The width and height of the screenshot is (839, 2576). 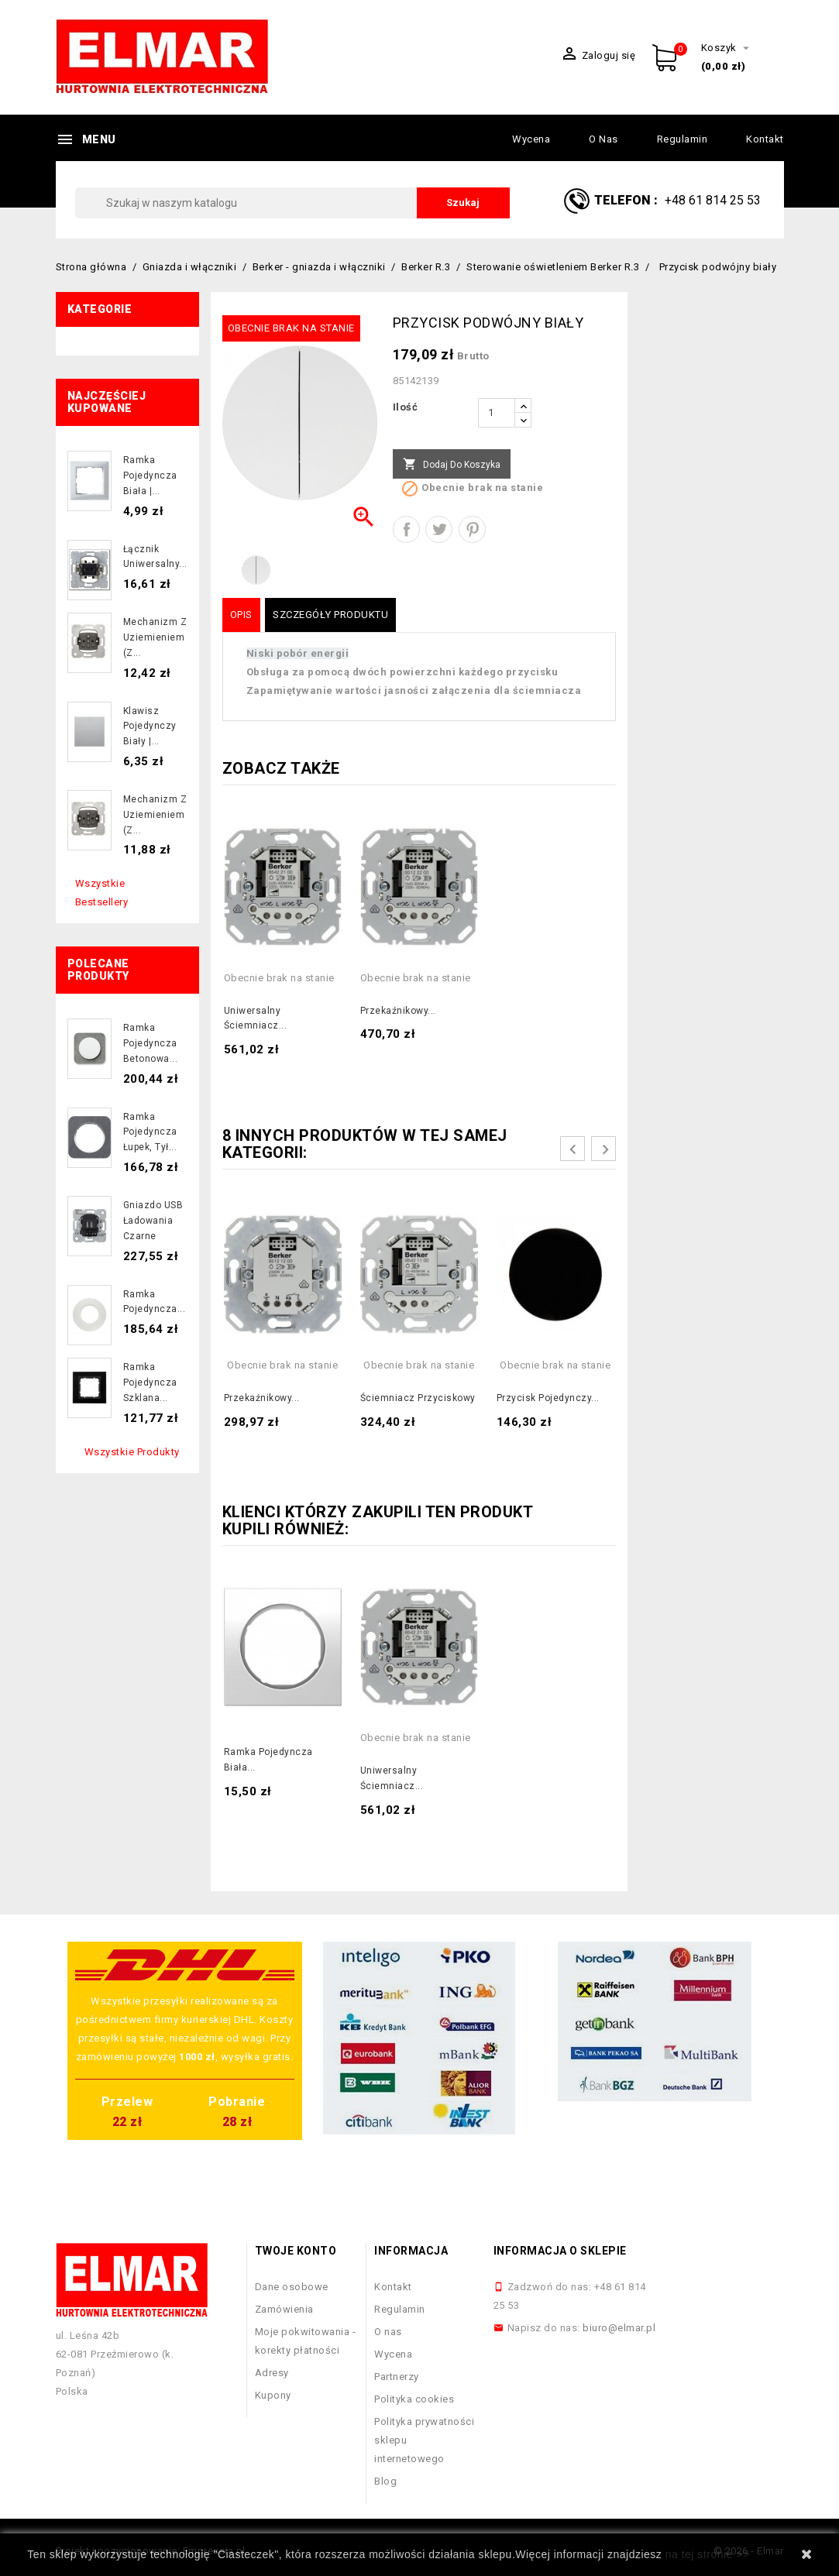 I want to click on na tej stronie >>, so click(x=707, y=2554).